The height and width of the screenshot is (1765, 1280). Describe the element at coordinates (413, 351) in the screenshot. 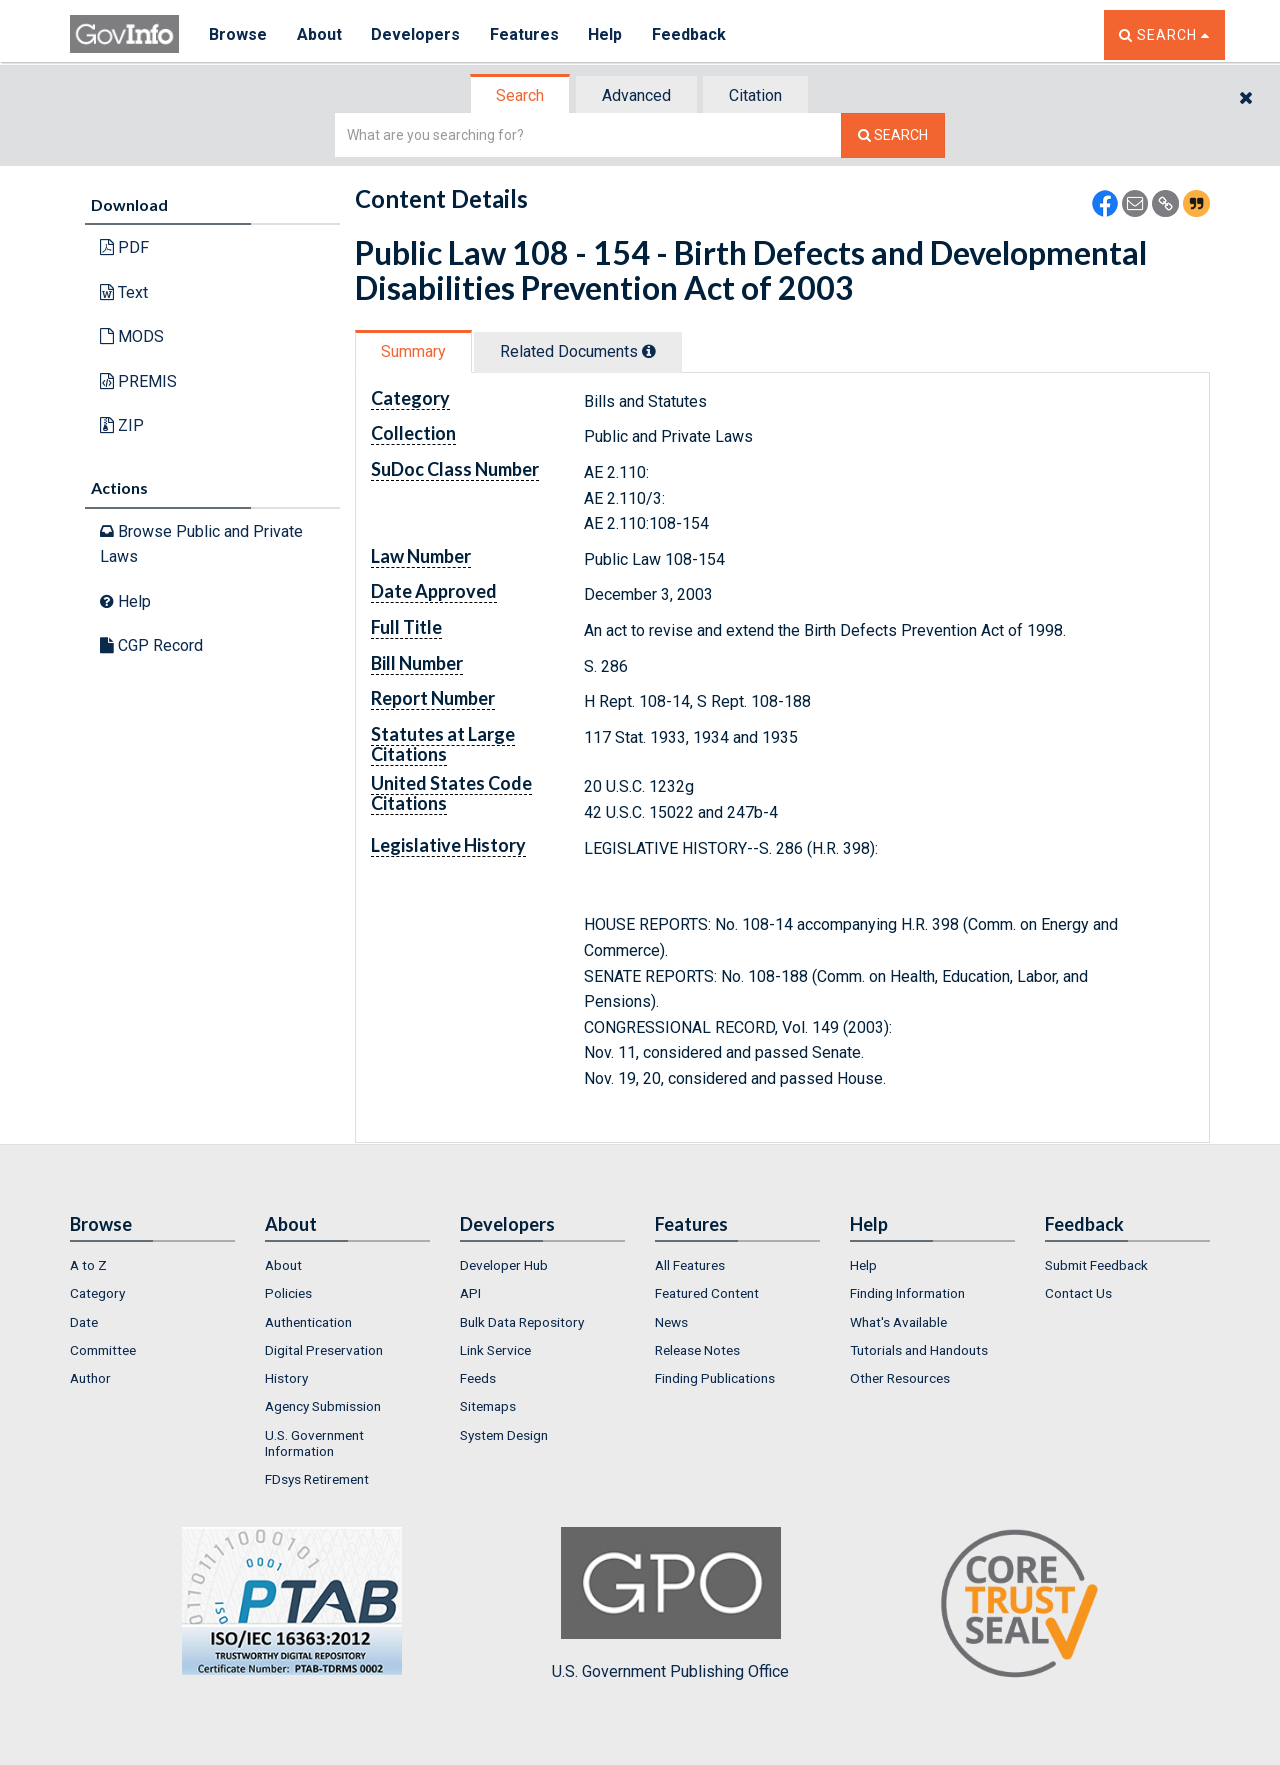

I see `Summary` at that location.